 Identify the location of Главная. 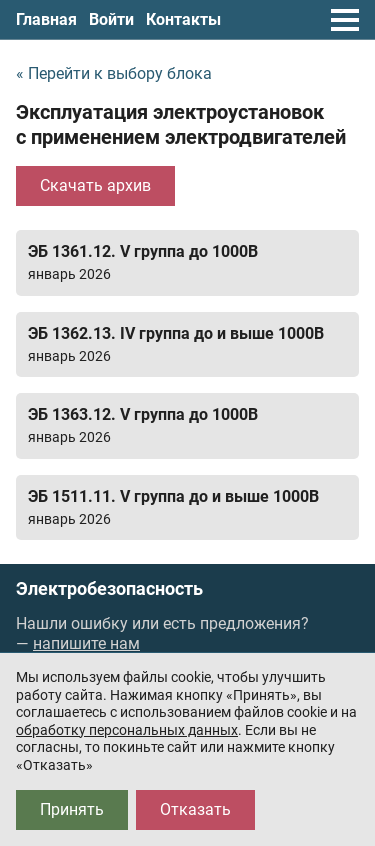
(46, 19).